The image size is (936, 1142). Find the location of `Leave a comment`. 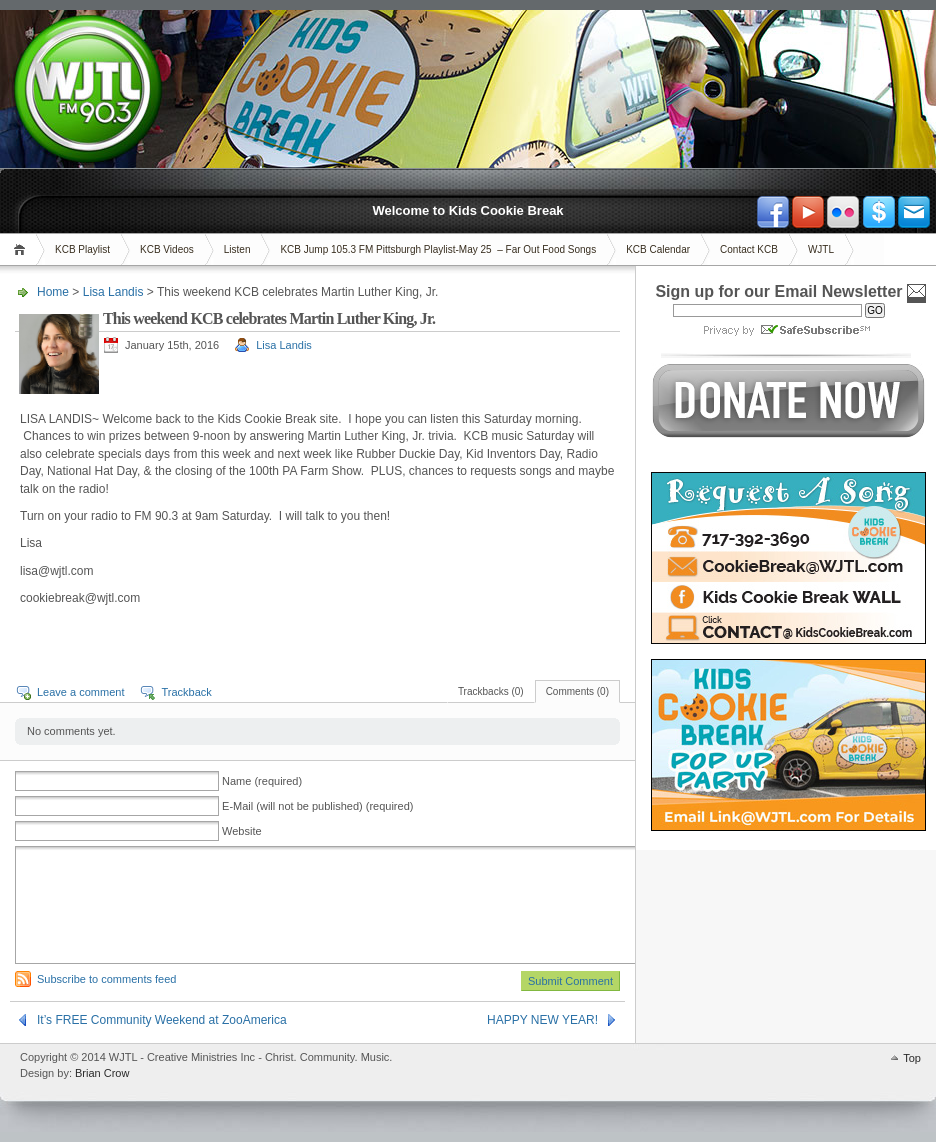

Leave a comment is located at coordinates (80, 692).